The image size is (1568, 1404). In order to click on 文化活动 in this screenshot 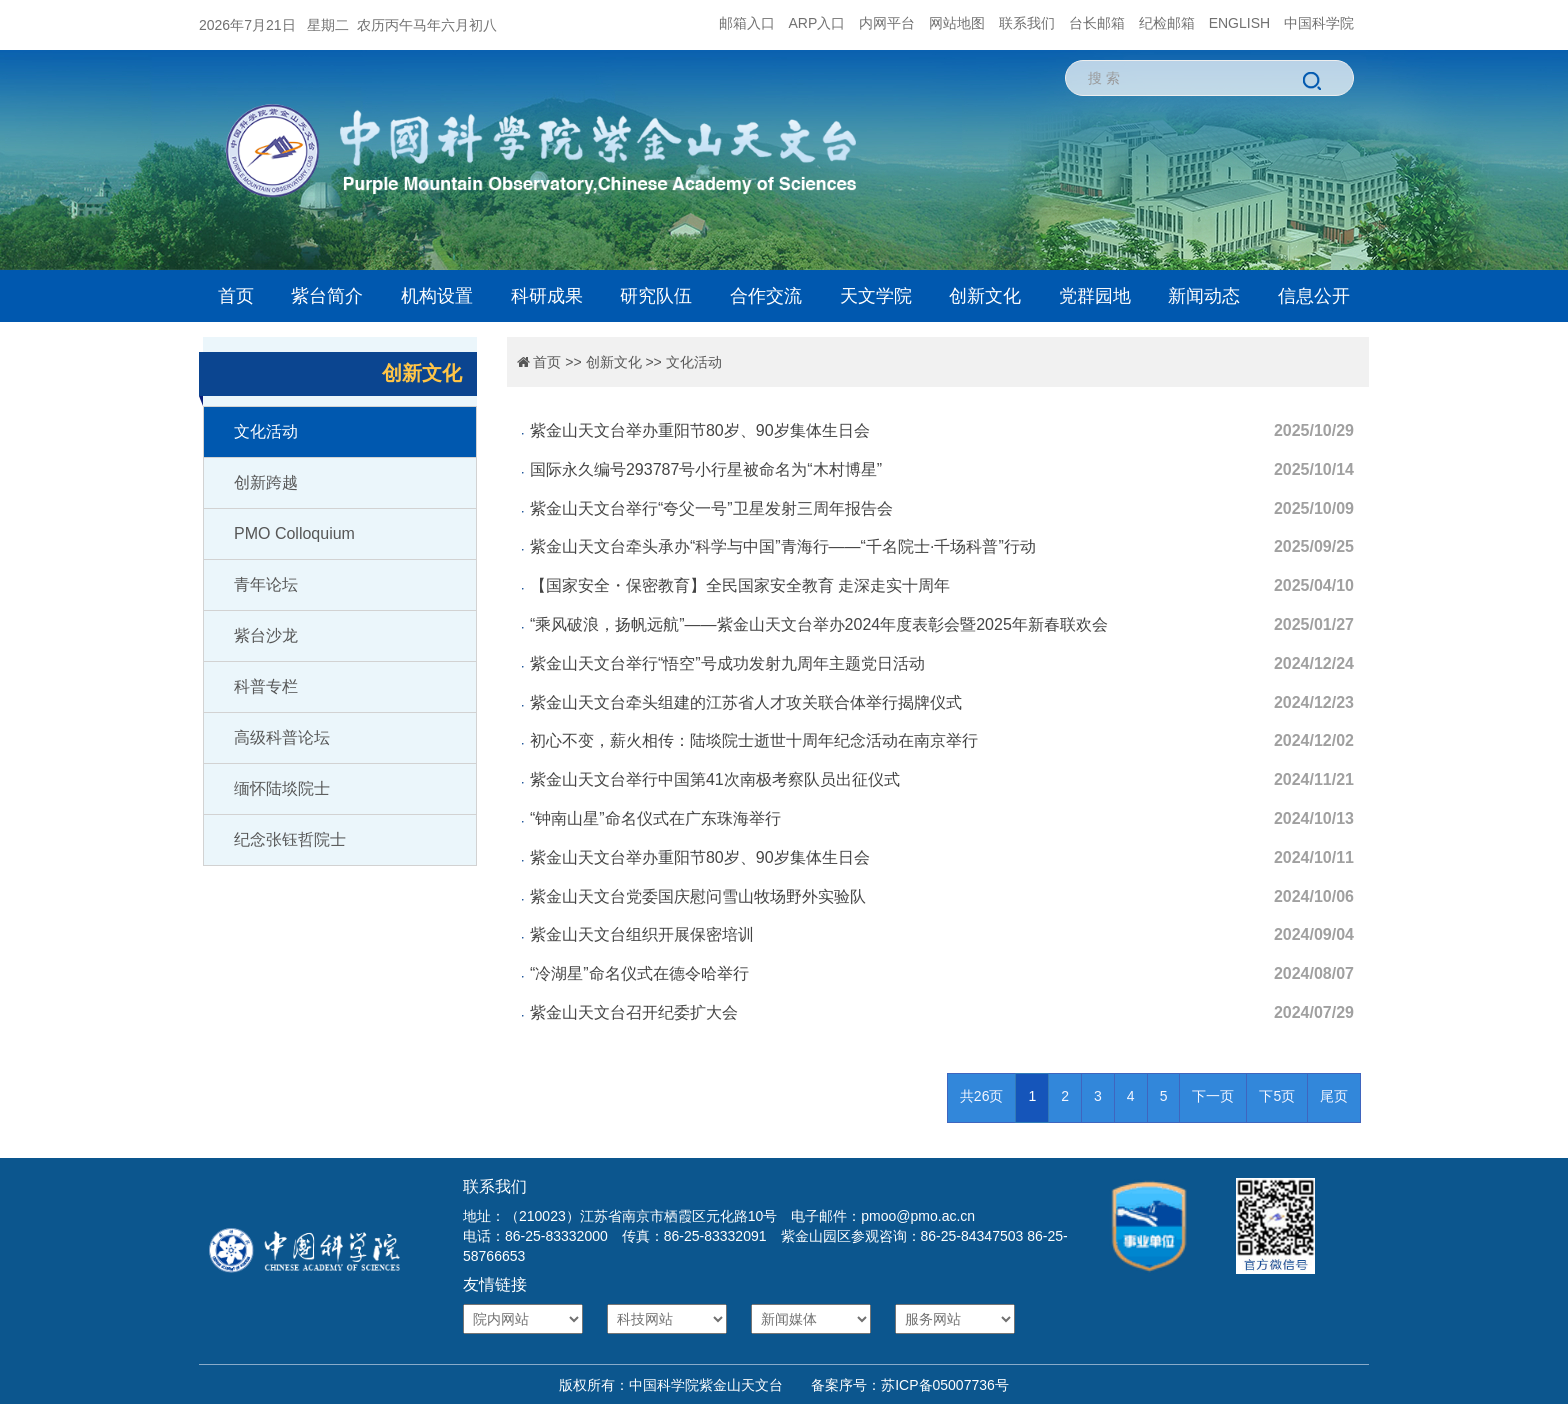, I will do `click(266, 431)`.